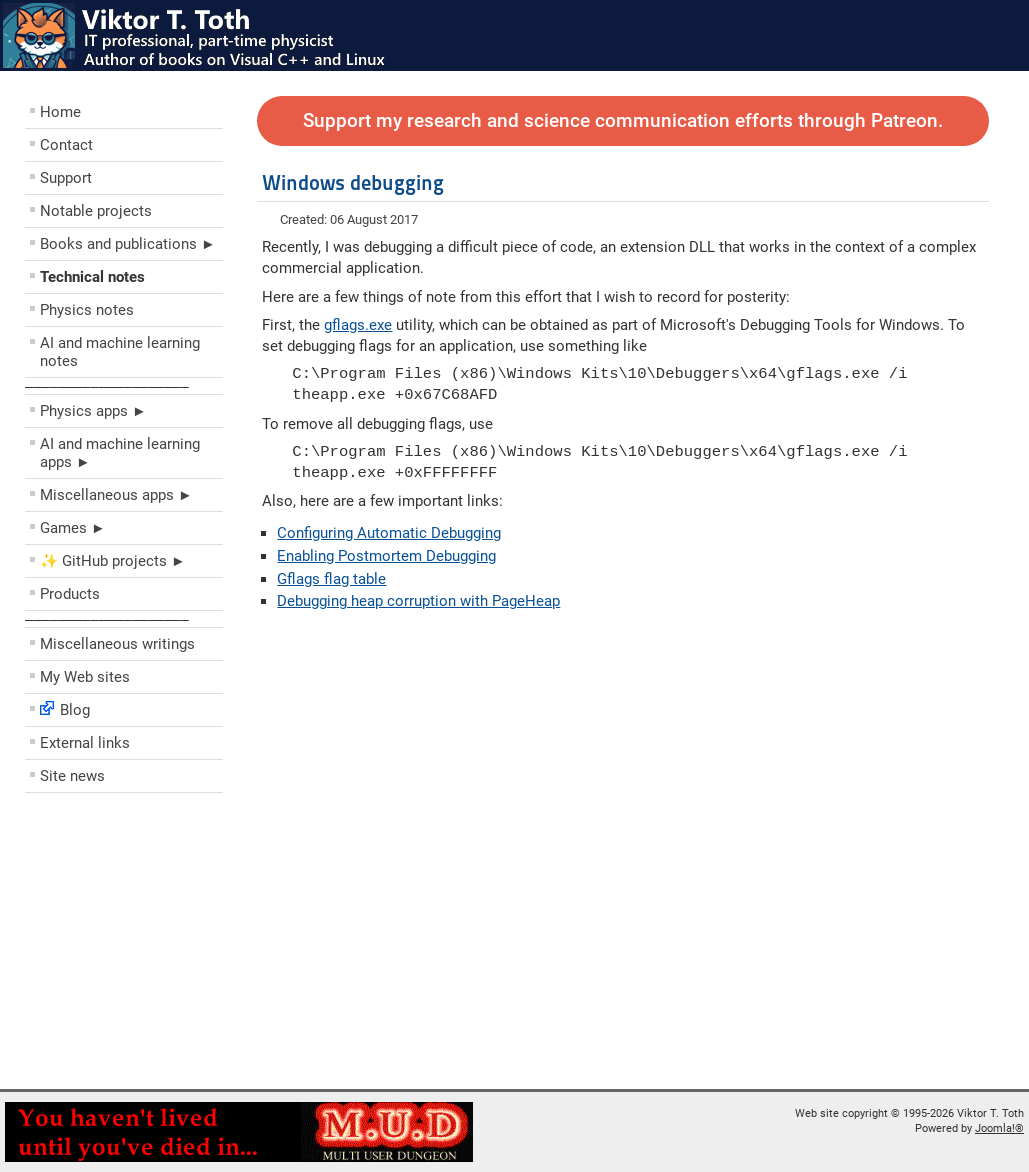 This screenshot has height=1172, width=1029. Describe the element at coordinates (358, 325) in the screenshot. I see `gflags.exe` at that location.